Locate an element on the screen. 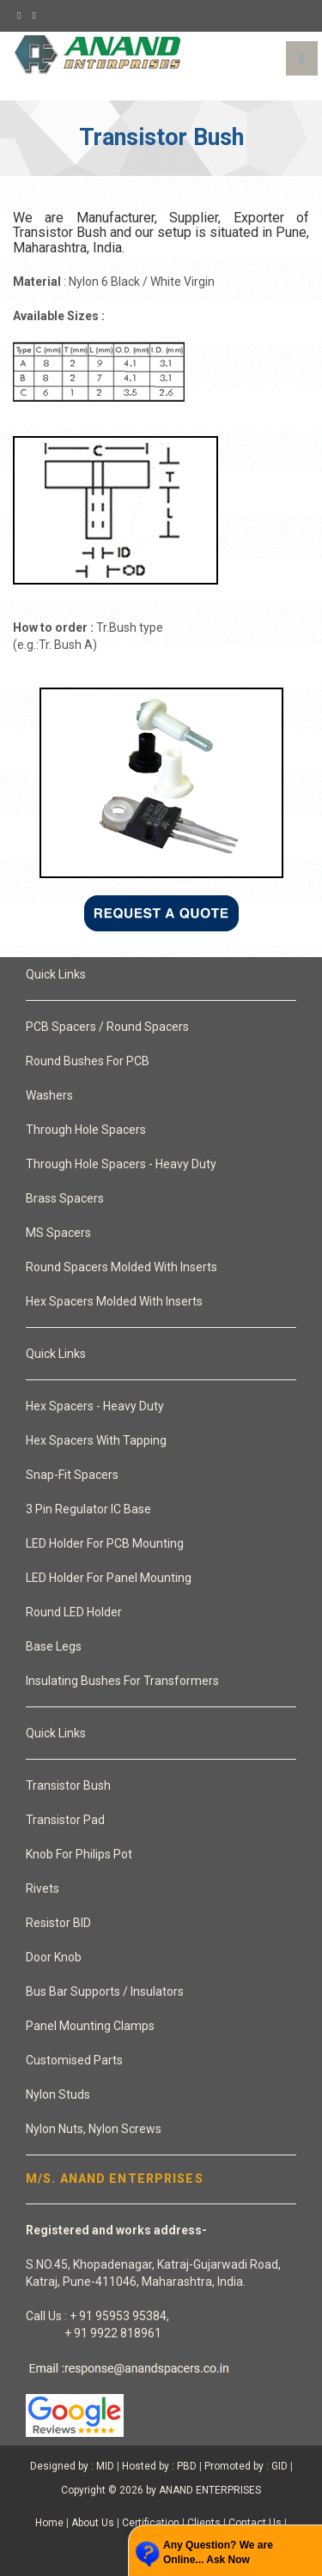  Home is located at coordinates (49, 2523).